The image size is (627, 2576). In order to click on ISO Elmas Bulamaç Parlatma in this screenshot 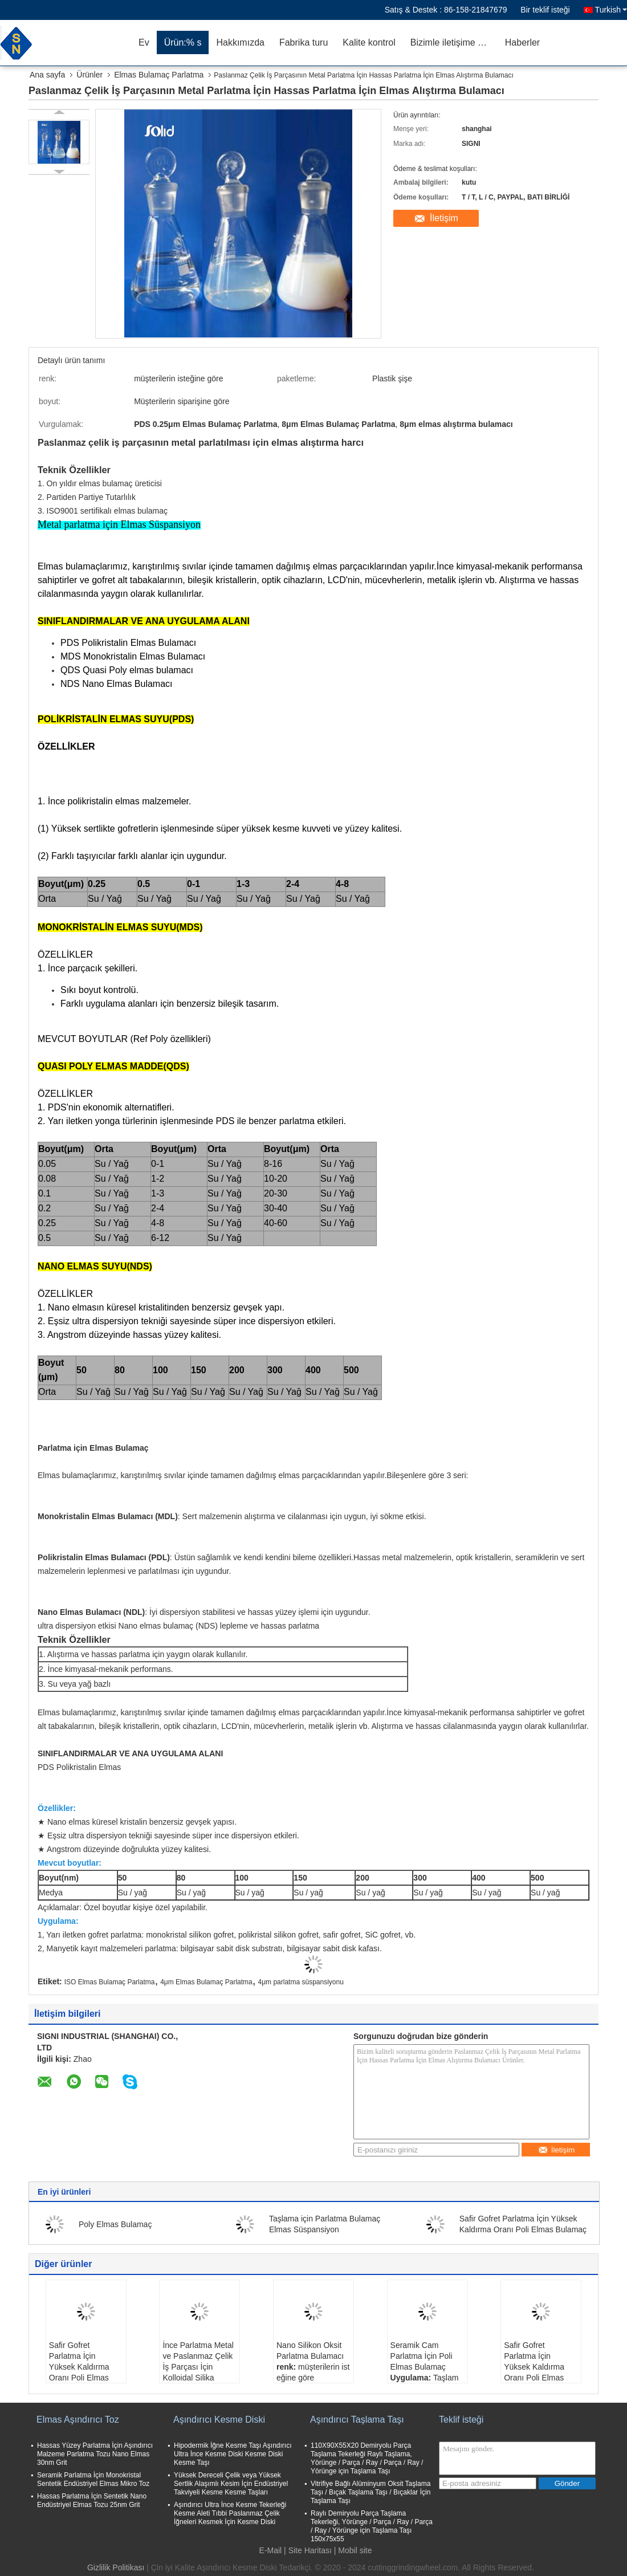, I will do `click(109, 1982)`.